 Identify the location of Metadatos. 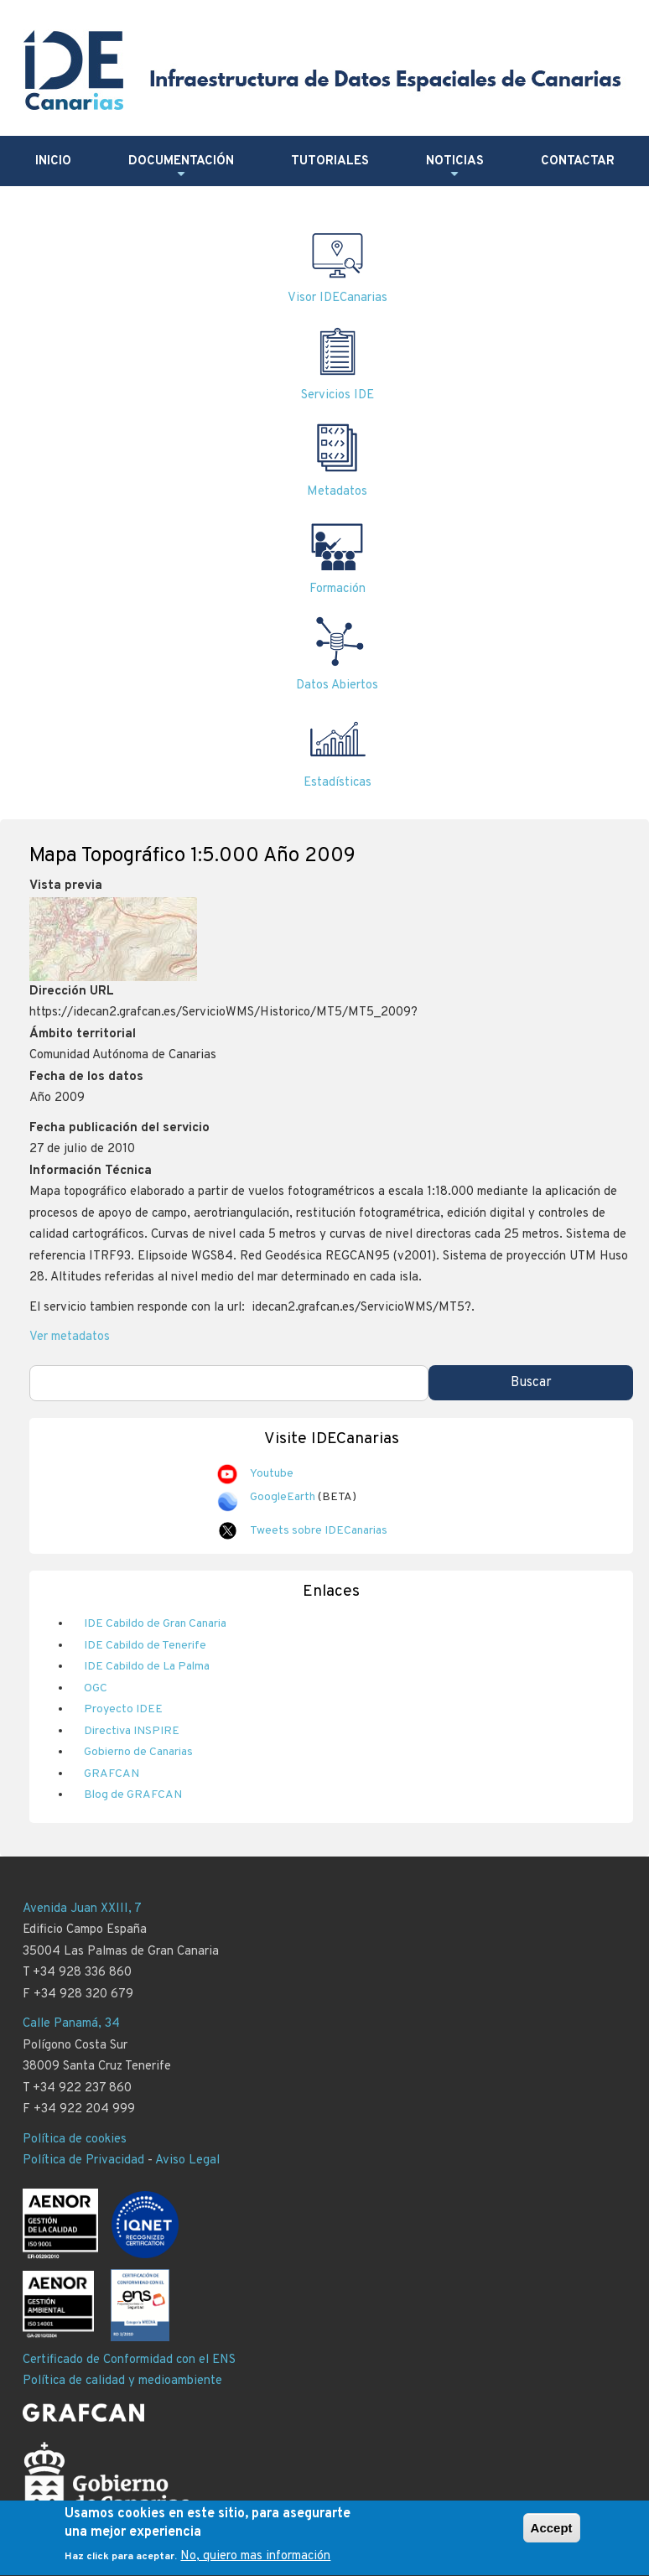
(337, 492).